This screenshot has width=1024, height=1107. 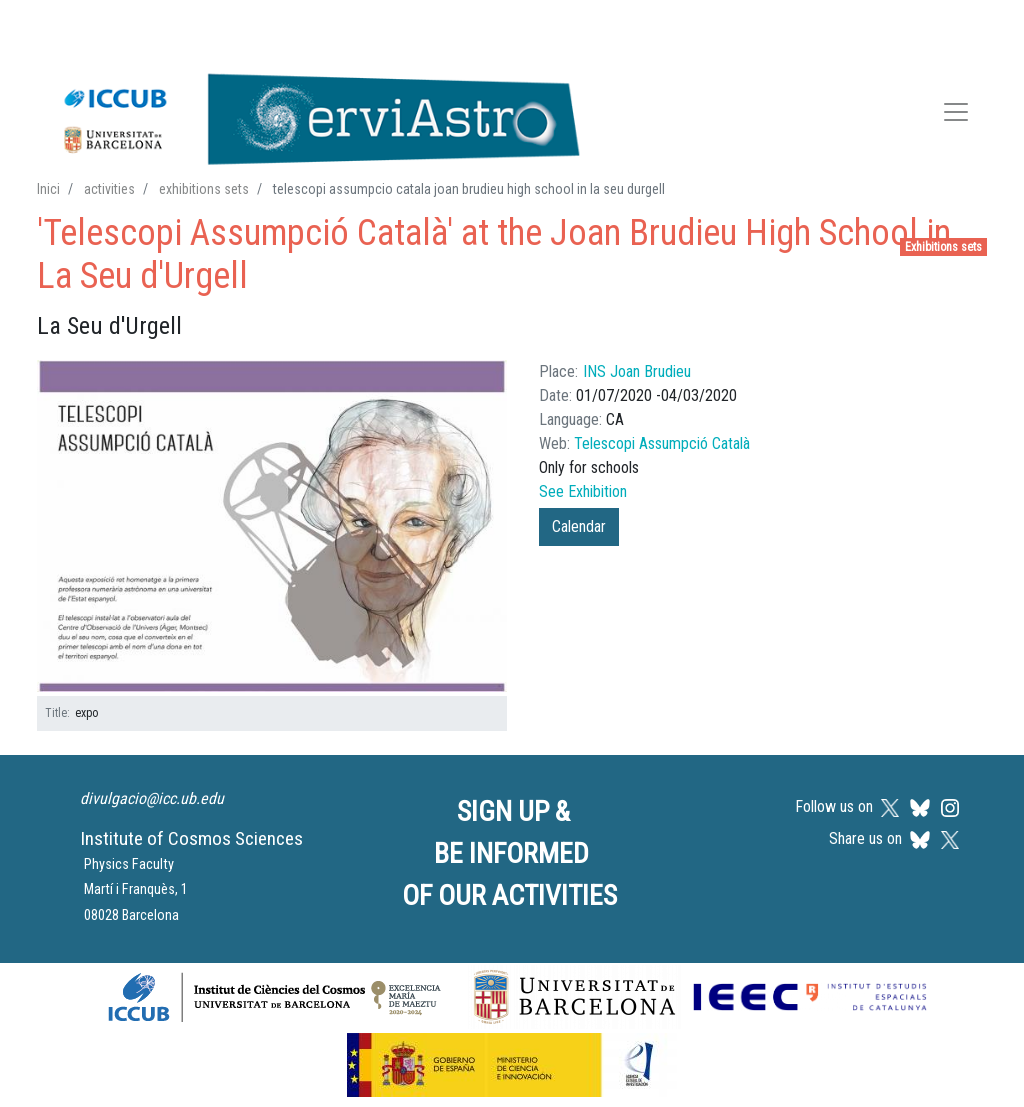 I want to click on activities, so click(x=109, y=189).